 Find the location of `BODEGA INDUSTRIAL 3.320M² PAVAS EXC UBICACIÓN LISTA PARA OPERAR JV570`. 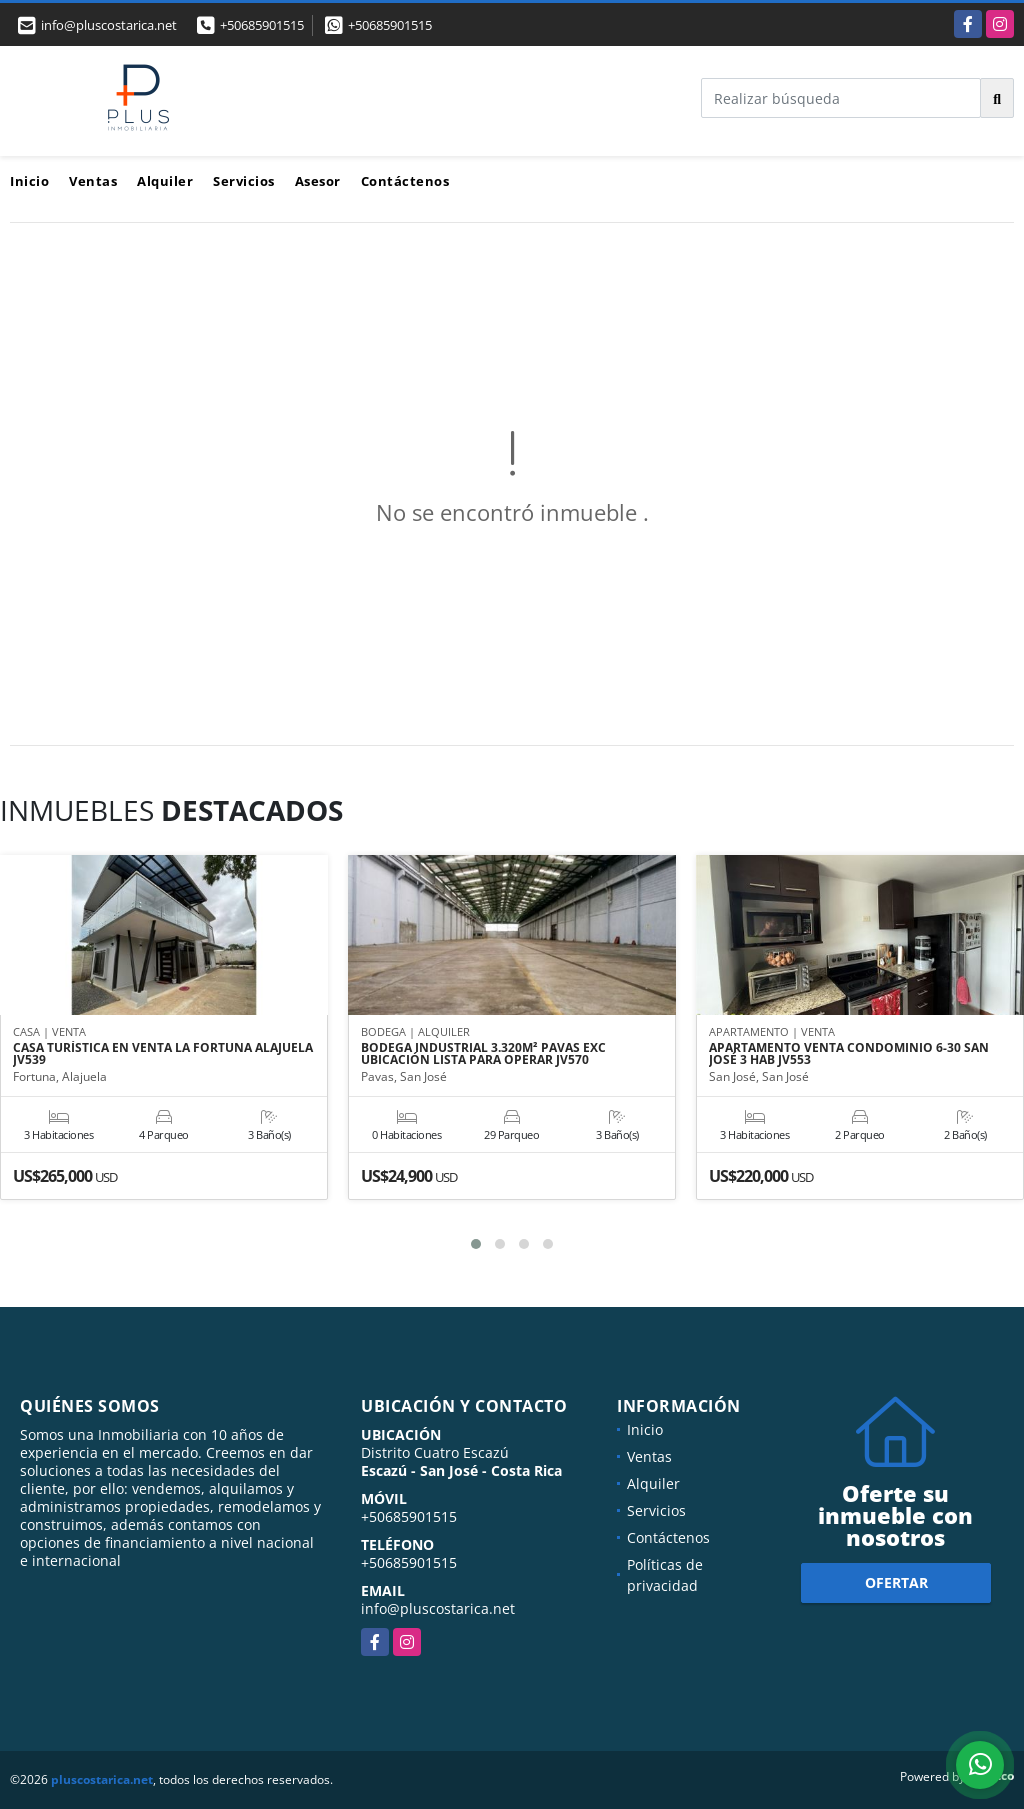

BODEGA INDUSTRIAL 3.320M² PAVAS EXC UBICACIÓN LISTA PARA OPERAR JV570 is located at coordinates (483, 1055).